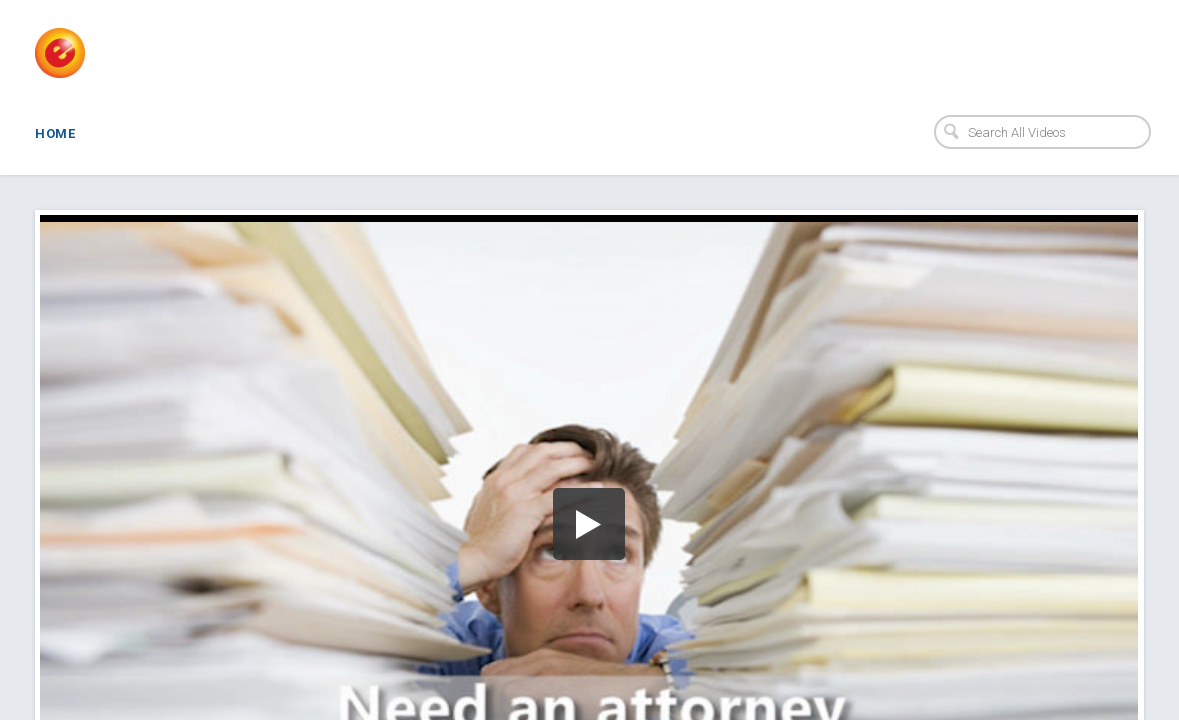 The width and height of the screenshot is (1179, 720). I want to click on Home, so click(55, 133).